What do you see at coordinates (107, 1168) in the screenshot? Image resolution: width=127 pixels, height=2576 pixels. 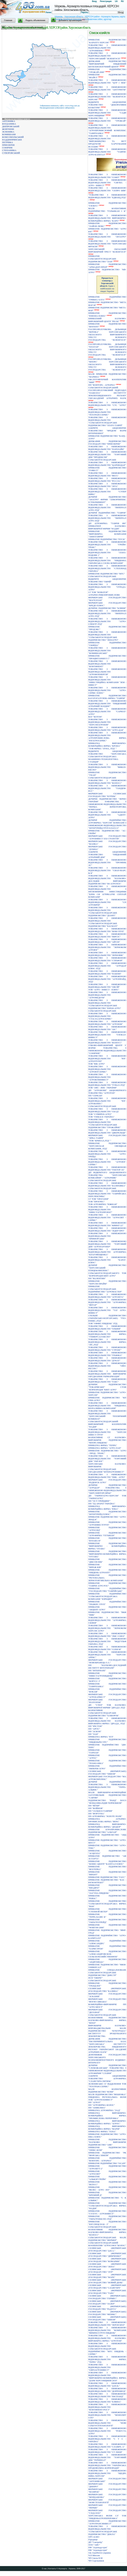 I see `ТОВАРИСТВО З ОБМЕЖЕНОЮ ВIДПОВIДАЛЬНIСТЮ "ГЕКТОР I К"` at bounding box center [107, 1168].